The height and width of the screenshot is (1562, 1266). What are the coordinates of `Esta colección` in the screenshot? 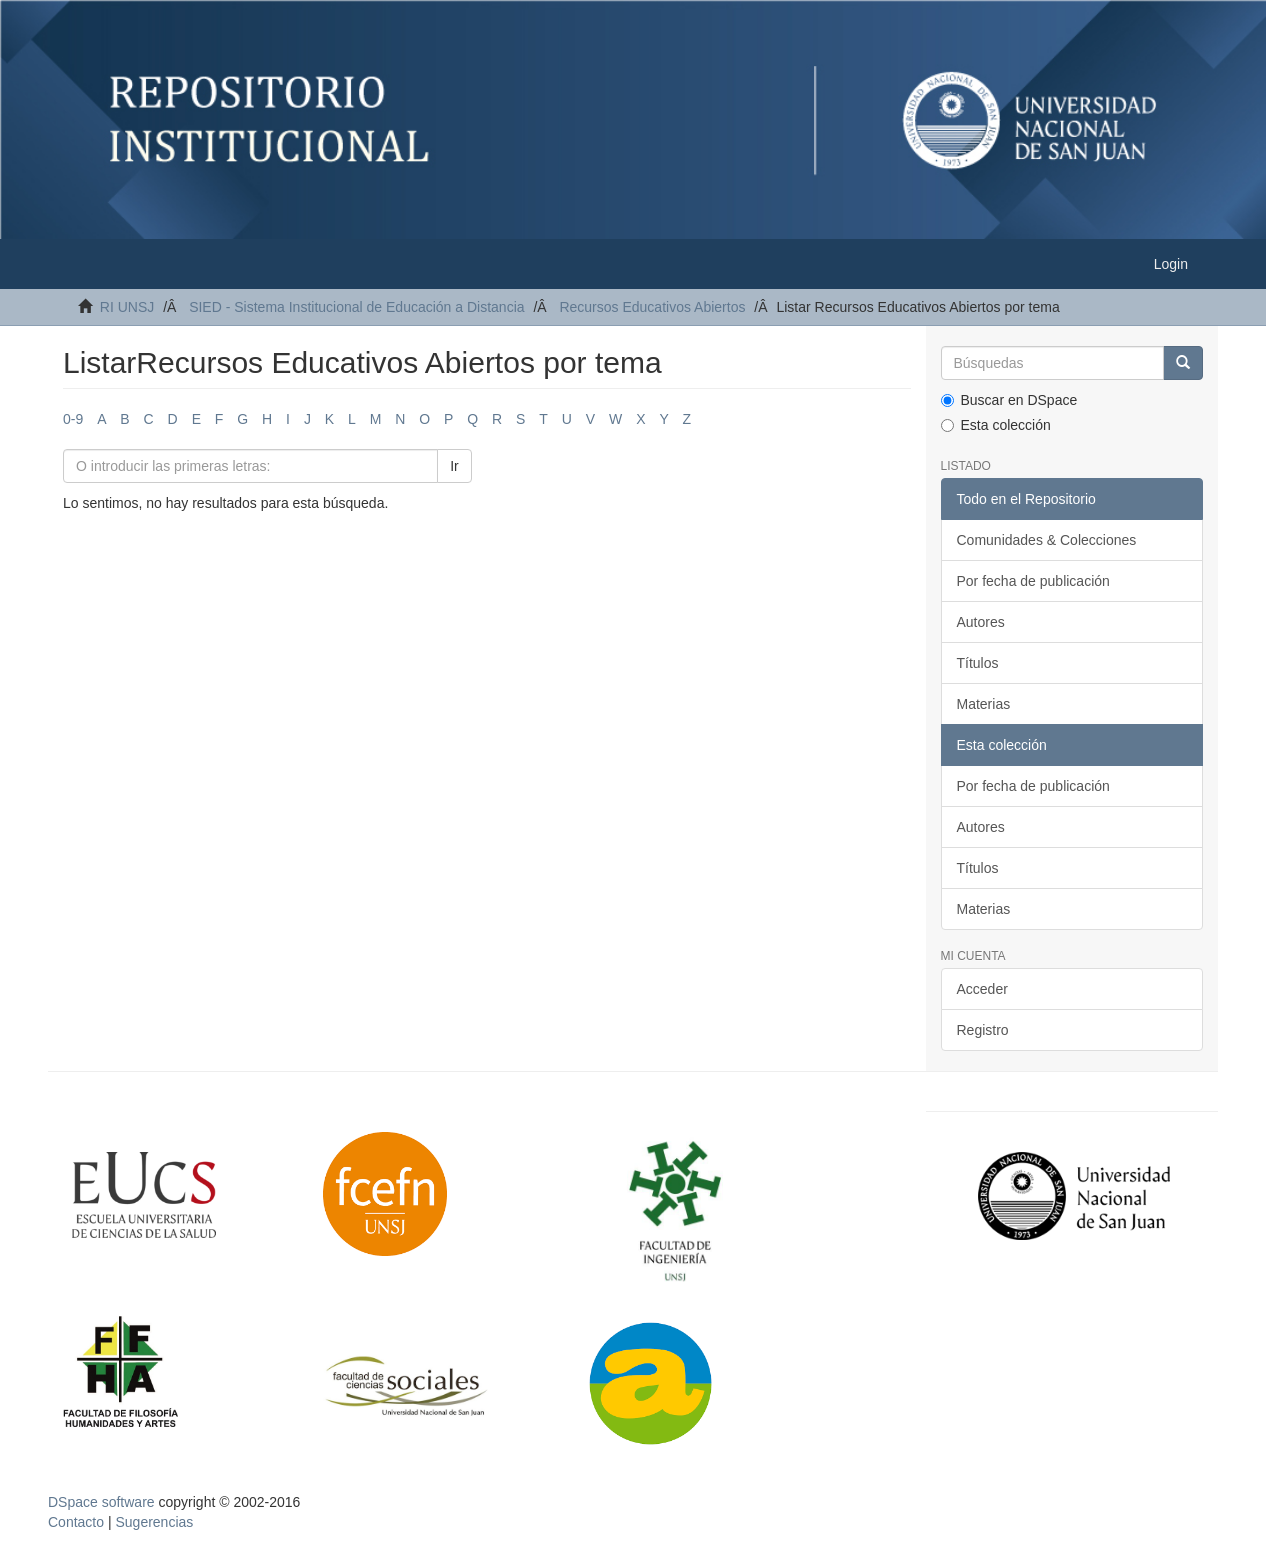 It's located at (996, 425).